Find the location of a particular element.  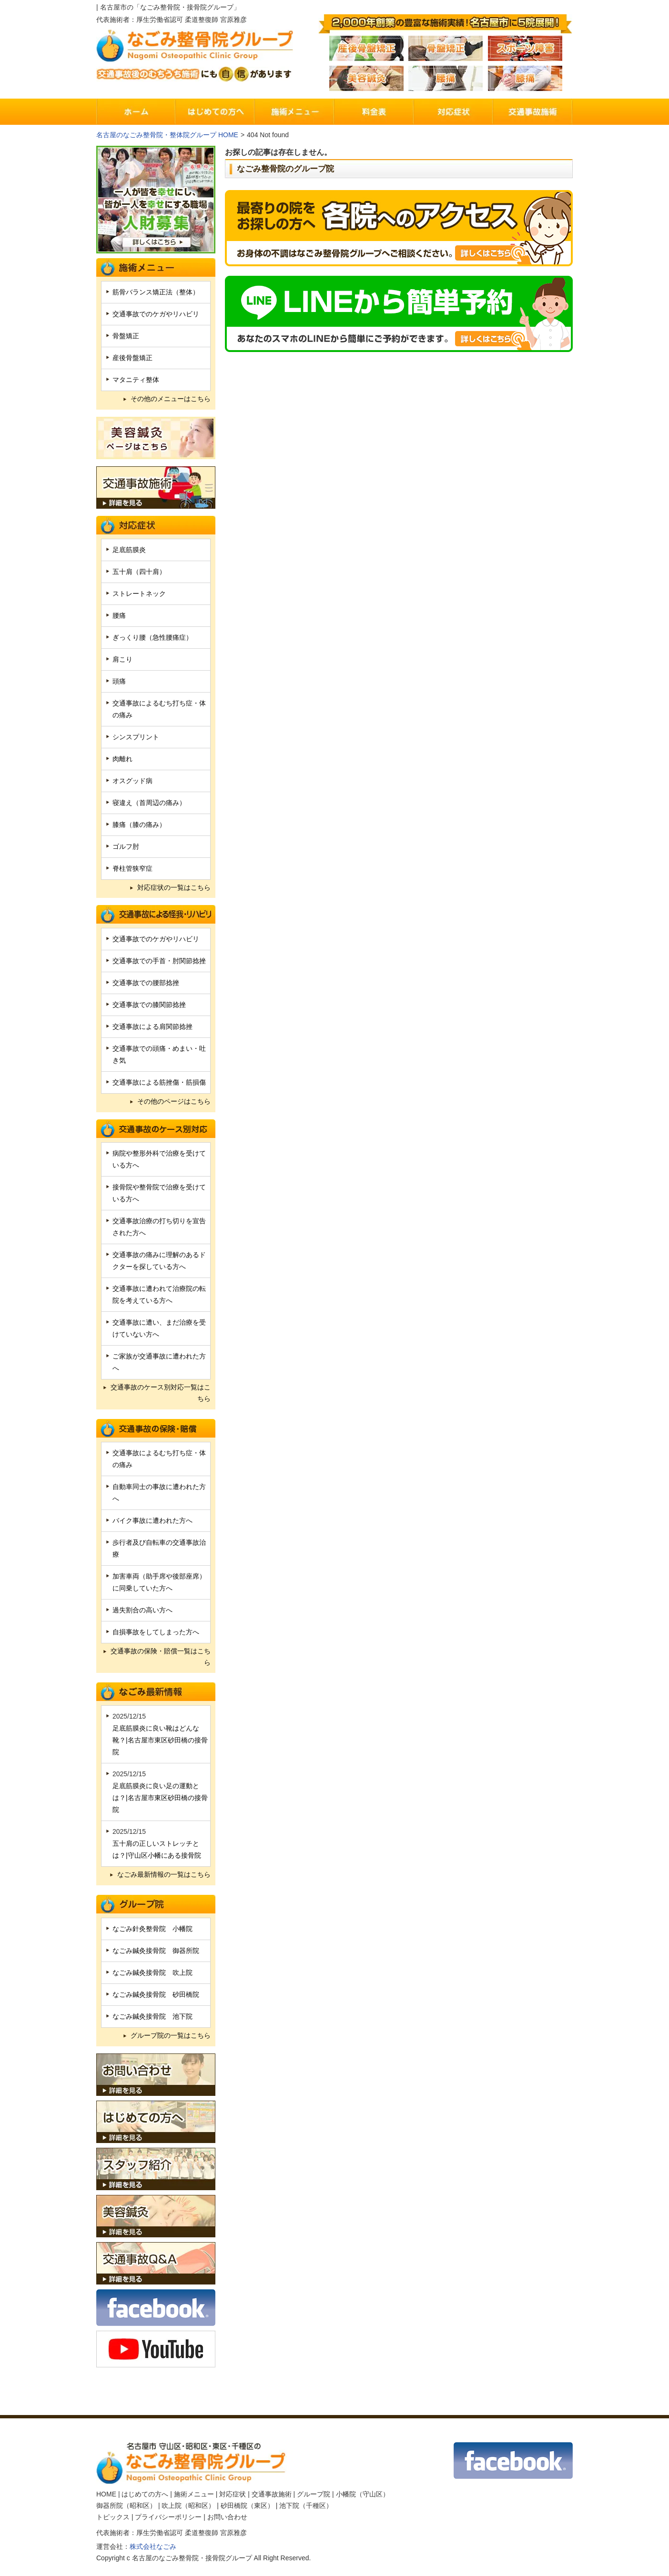

池下院（千種区） is located at coordinates (306, 2505).